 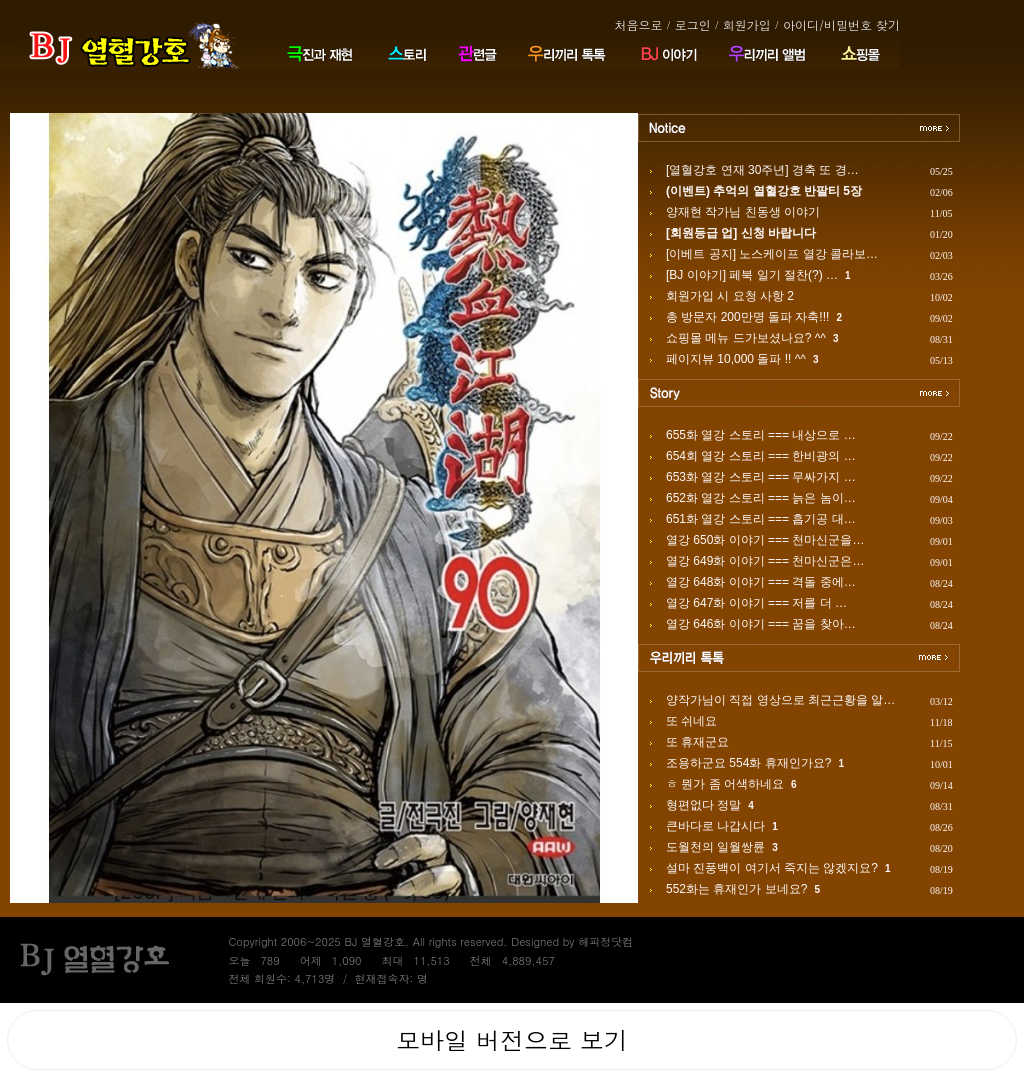 What do you see at coordinates (691, 721) in the screenshot?
I see `또 쉬네요` at bounding box center [691, 721].